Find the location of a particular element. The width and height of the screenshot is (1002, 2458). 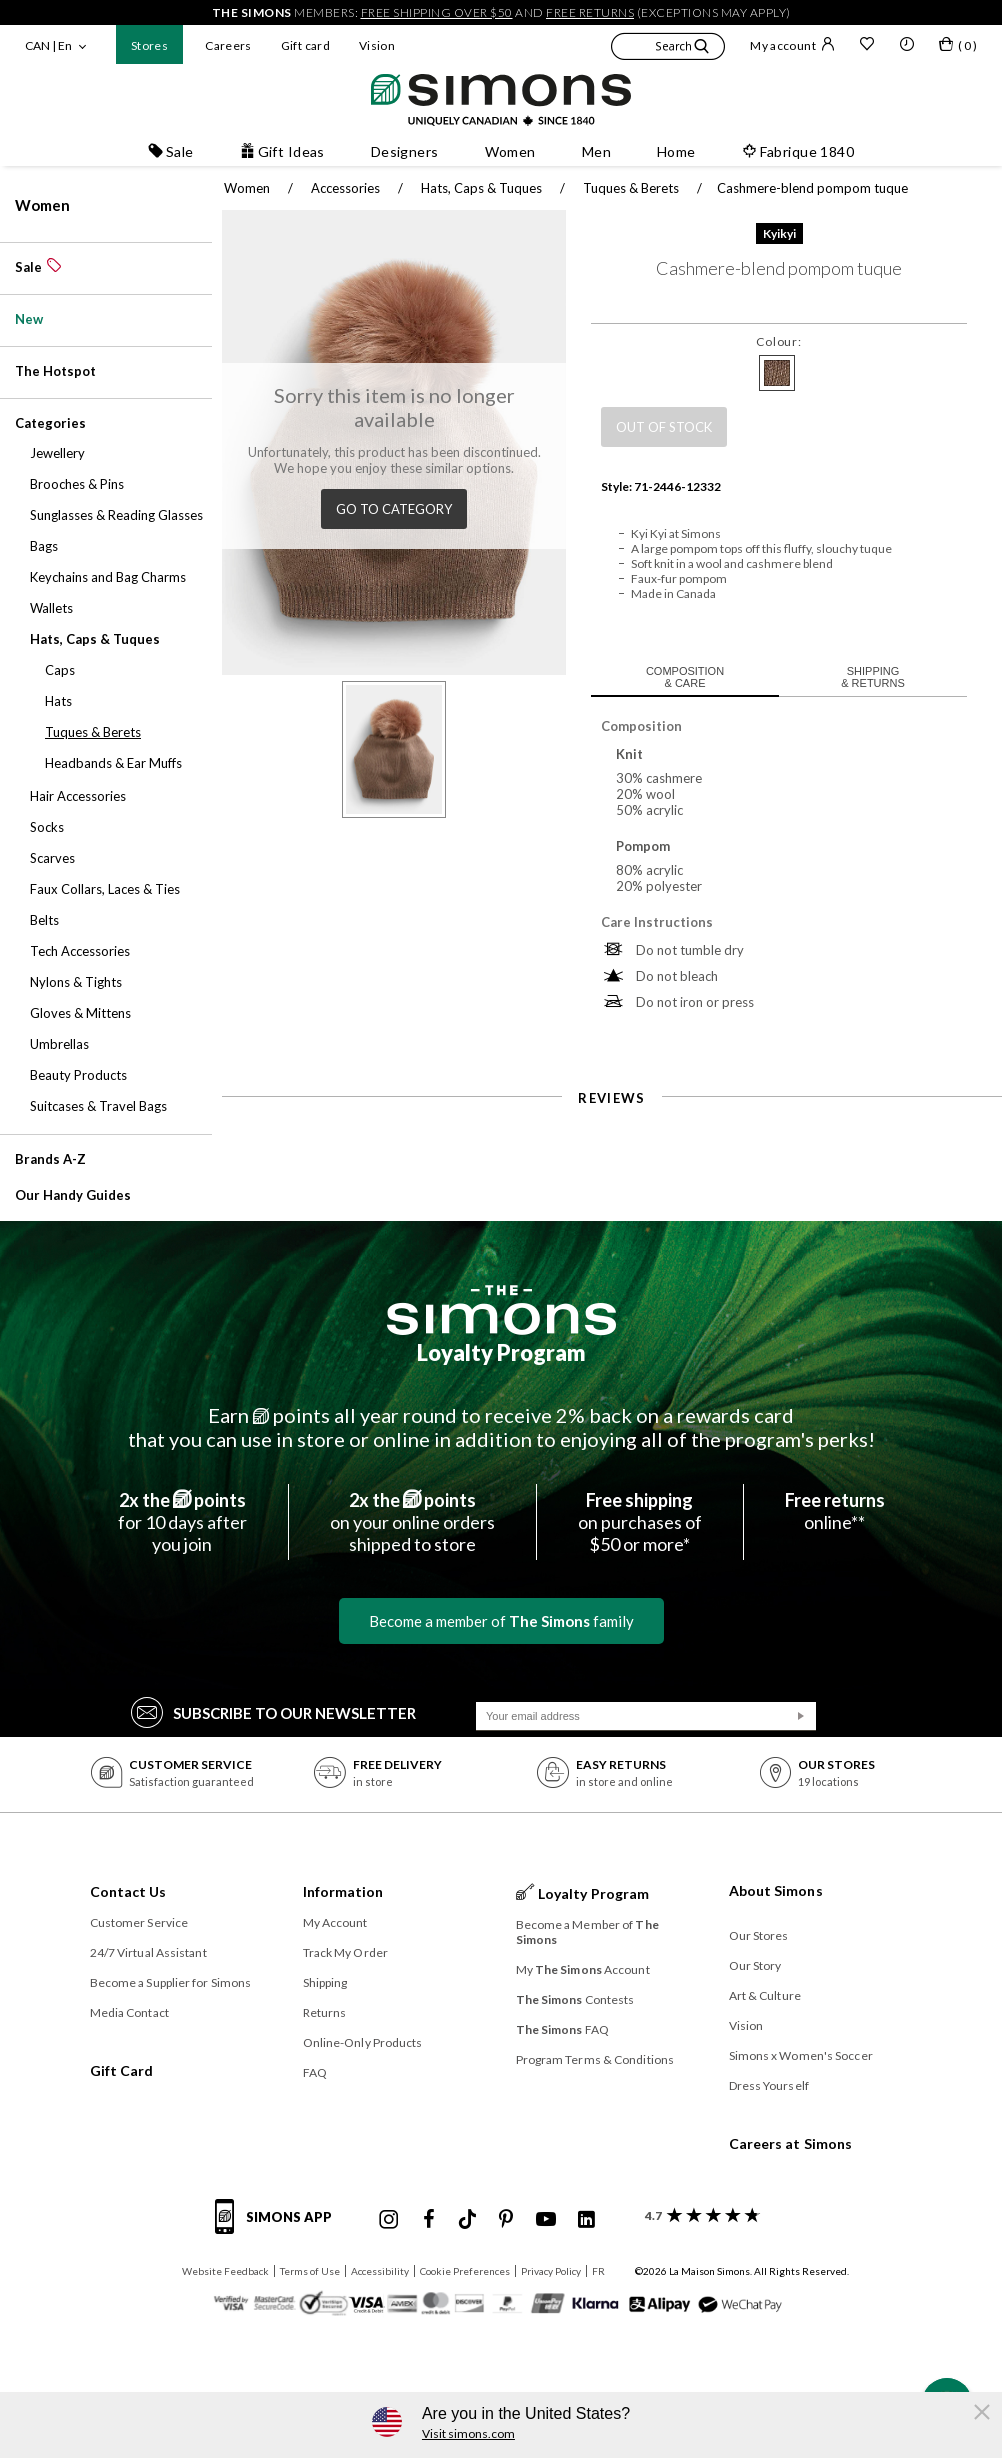

Home [button] is located at coordinates (676, 151).